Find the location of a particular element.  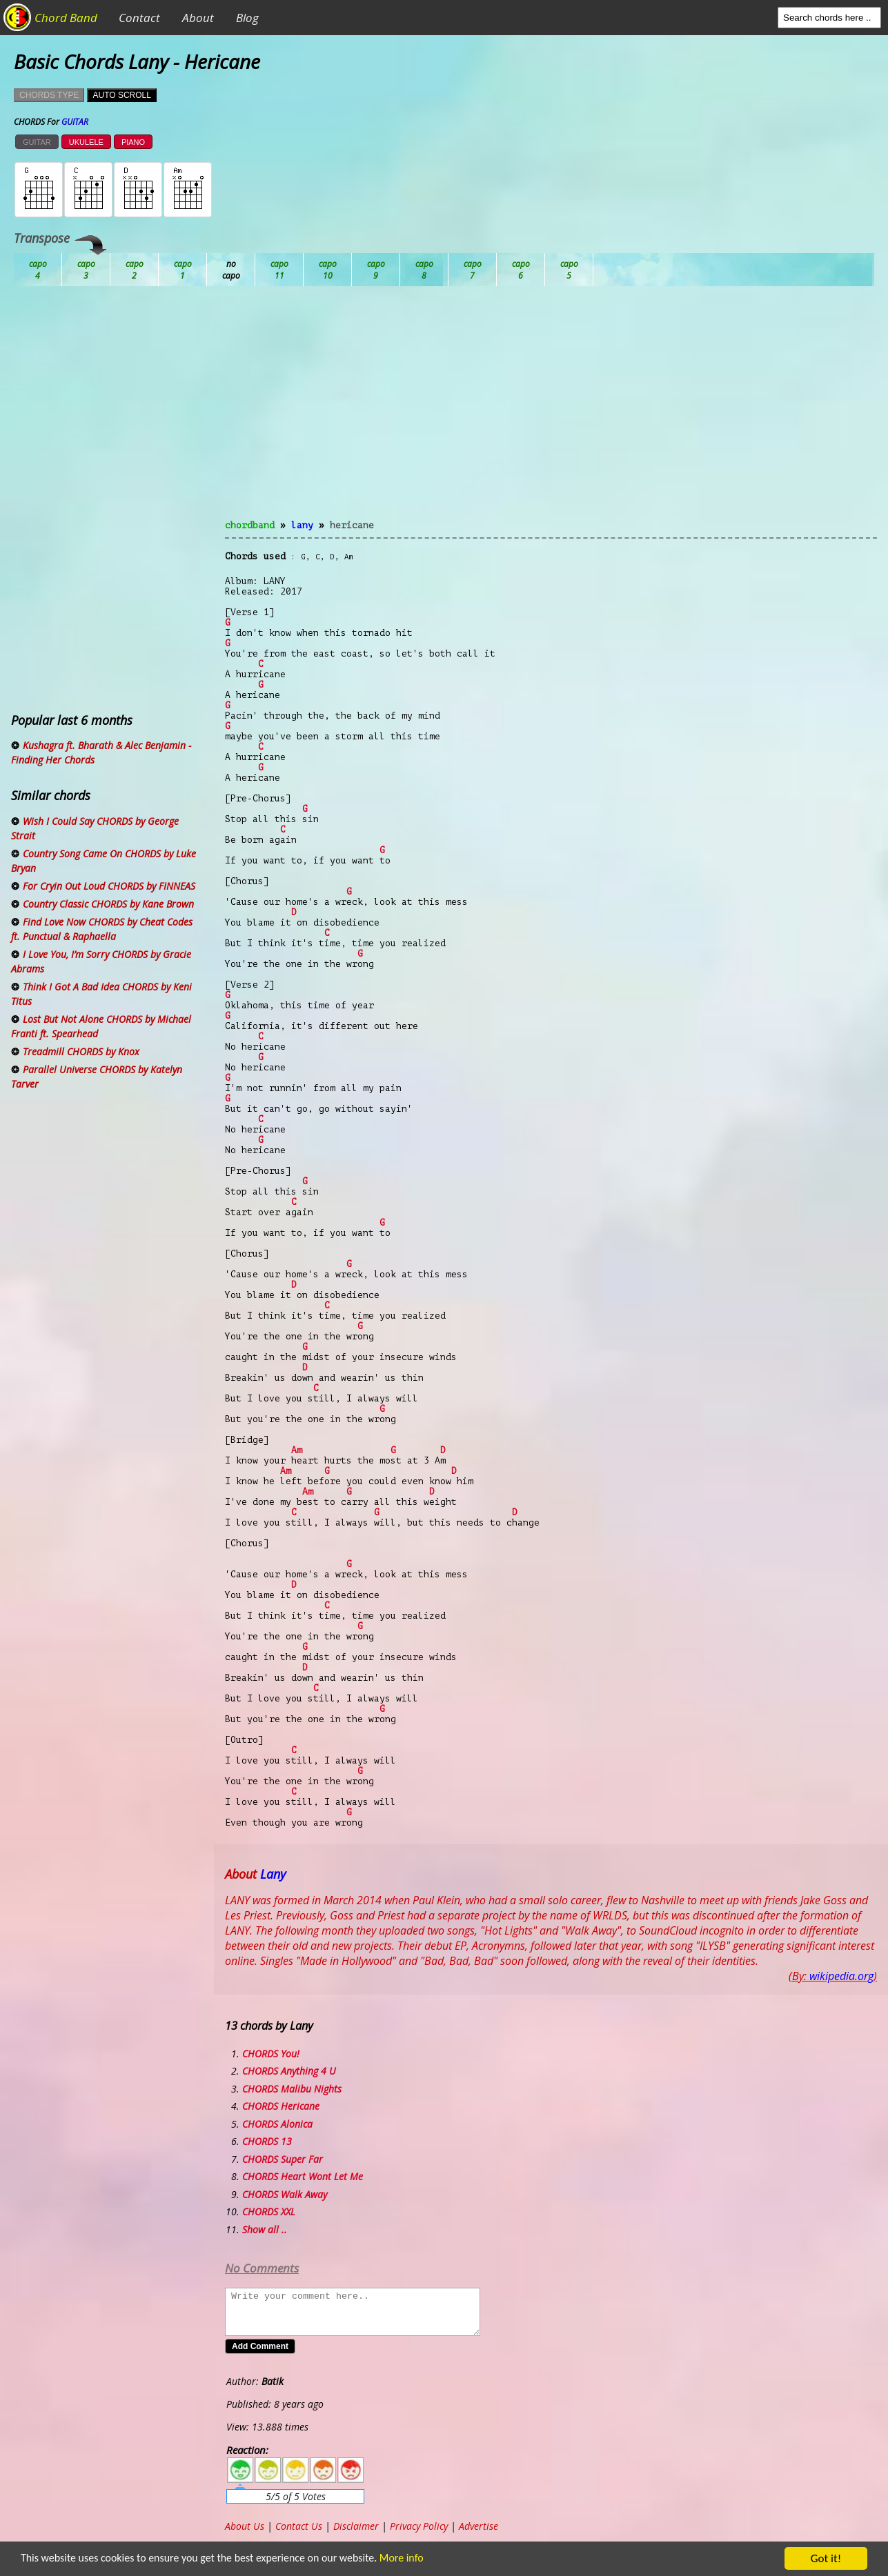

For Cryin Out Loud CHORDS by FINNEAS is located at coordinates (109, 885).